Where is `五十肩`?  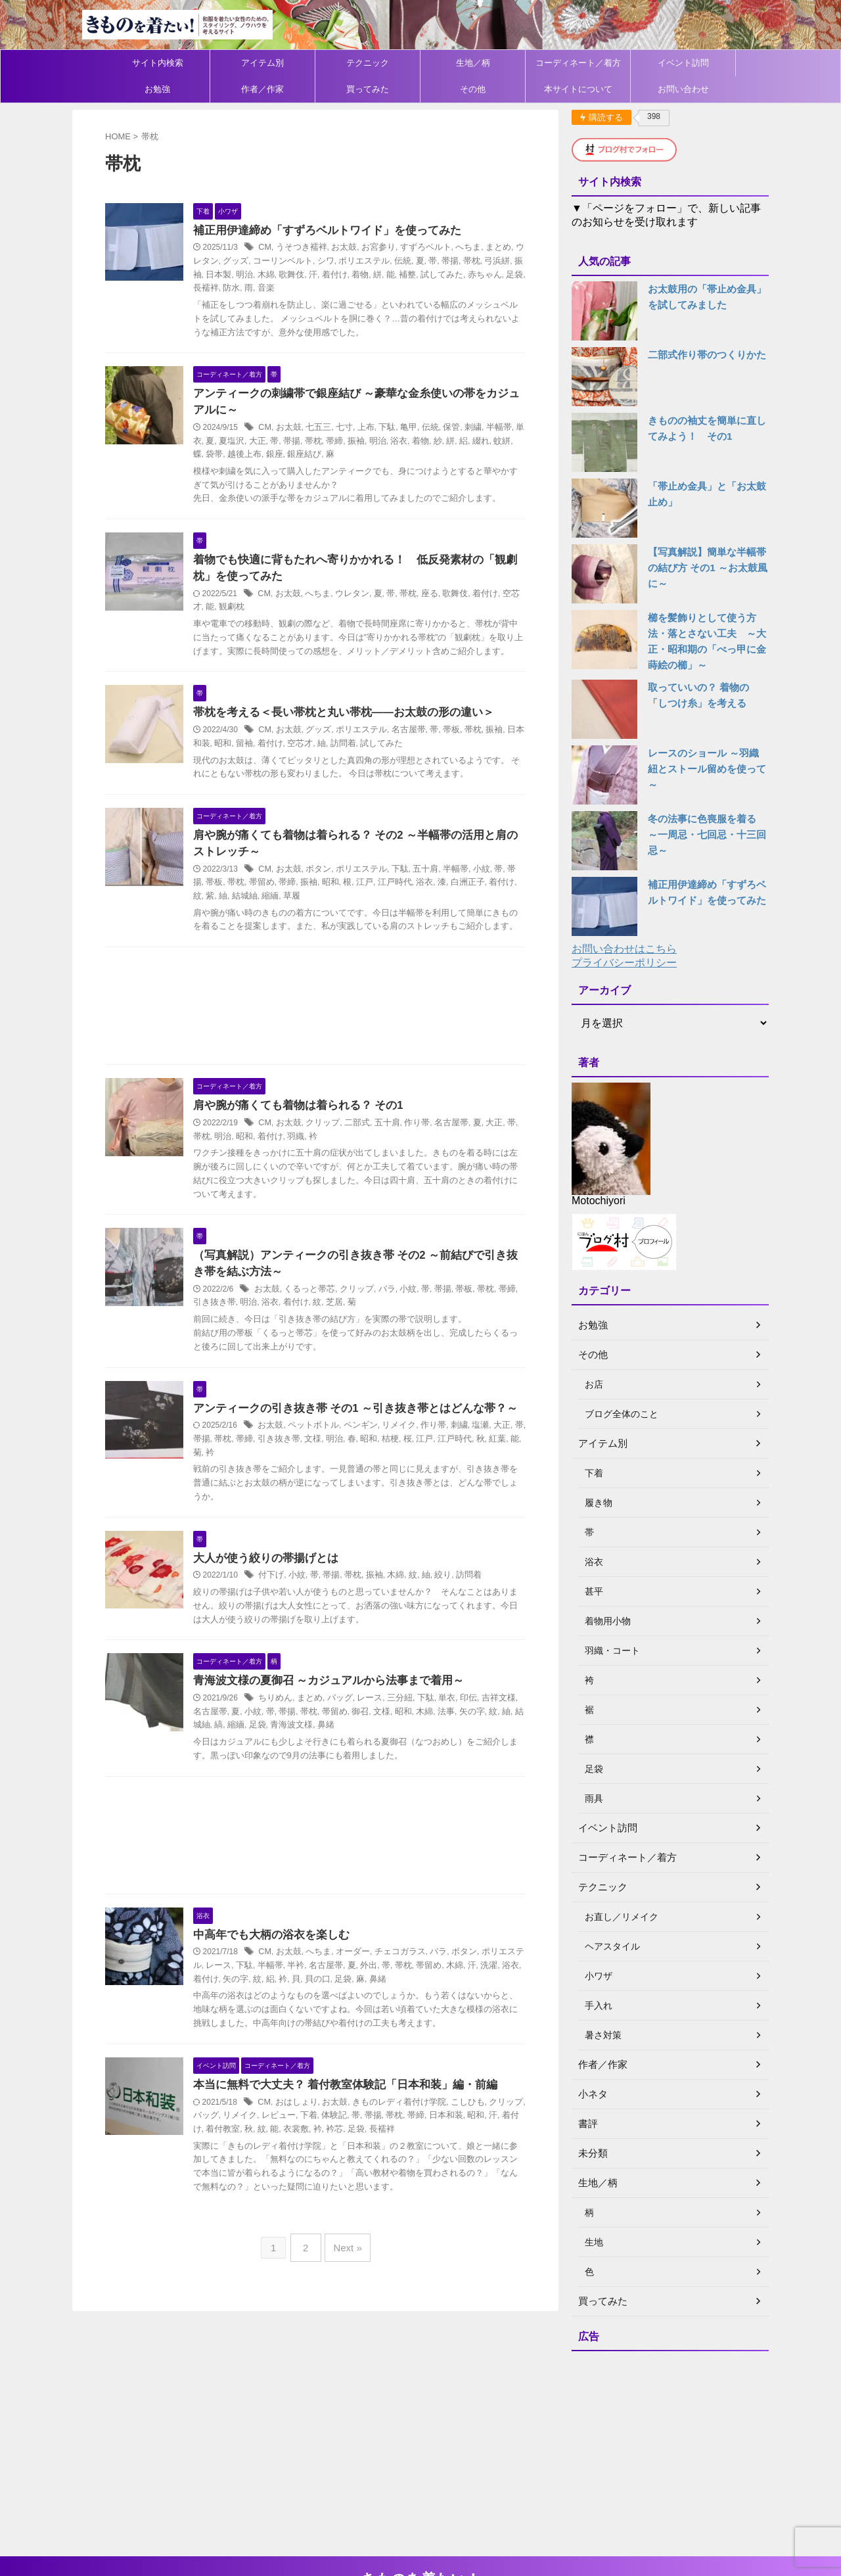 五十肩 is located at coordinates (435, 889).